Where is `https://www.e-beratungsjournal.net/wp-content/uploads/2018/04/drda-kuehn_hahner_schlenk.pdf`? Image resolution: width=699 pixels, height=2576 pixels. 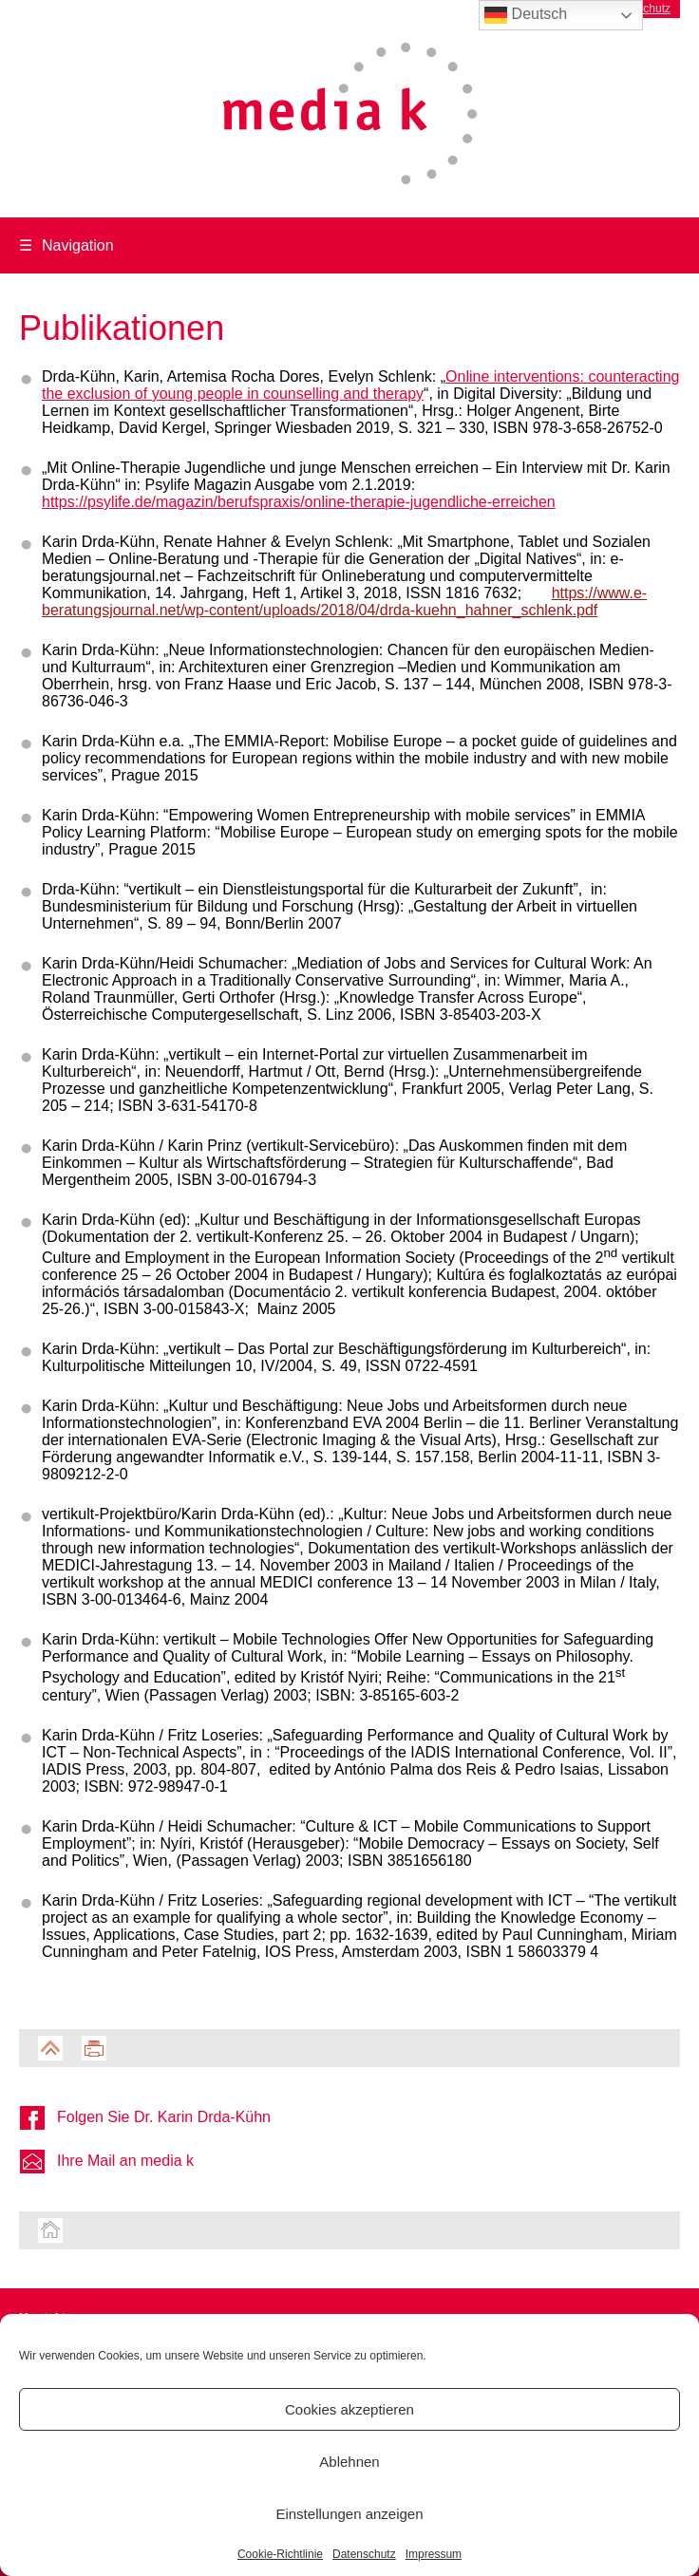
https://www.e-beratungsjournal.net/wp-content/uploads/2018/04/drda-kuehn_hahner_schlenk.pdf is located at coordinates (344, 601).